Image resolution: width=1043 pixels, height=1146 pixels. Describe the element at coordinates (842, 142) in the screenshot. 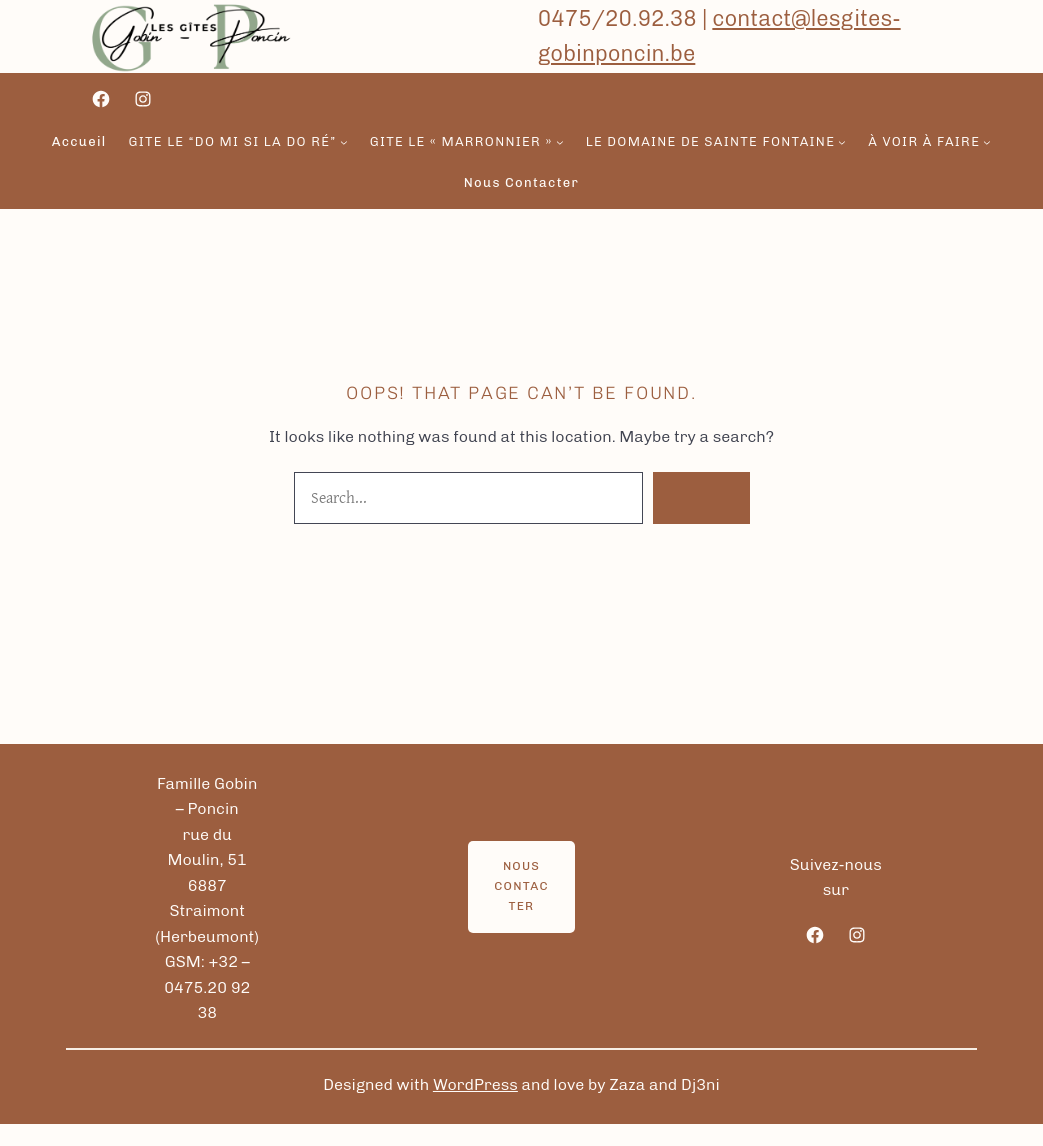

I see `[Sous-menu Le domaine de sainte fontaine]` at that location.